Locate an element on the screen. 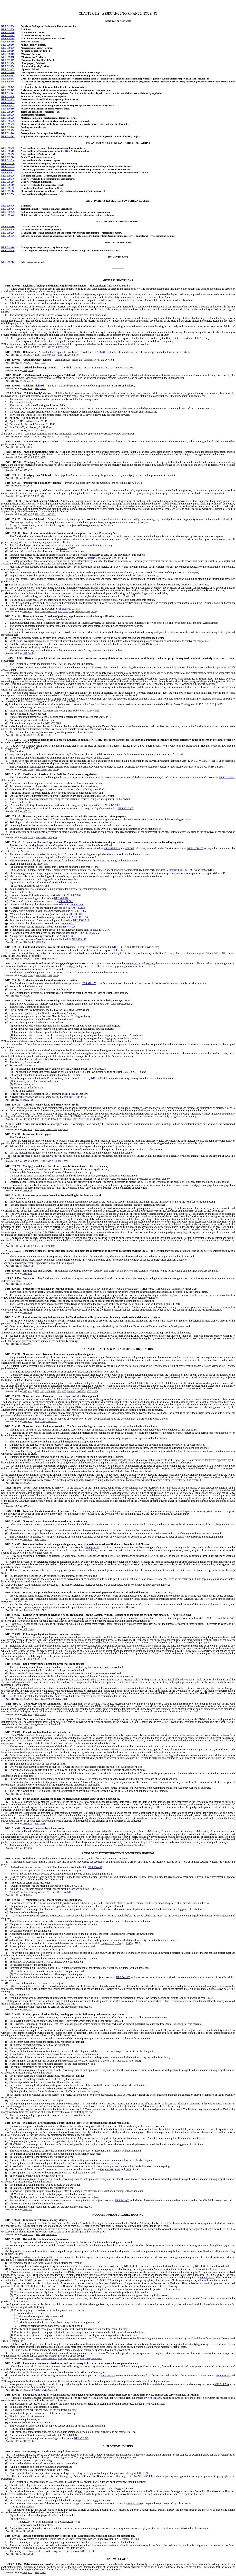 Image resolution: width=236 pixels, height=2576 pixels. NRS 319.090 is located at coordinates (8, 51).